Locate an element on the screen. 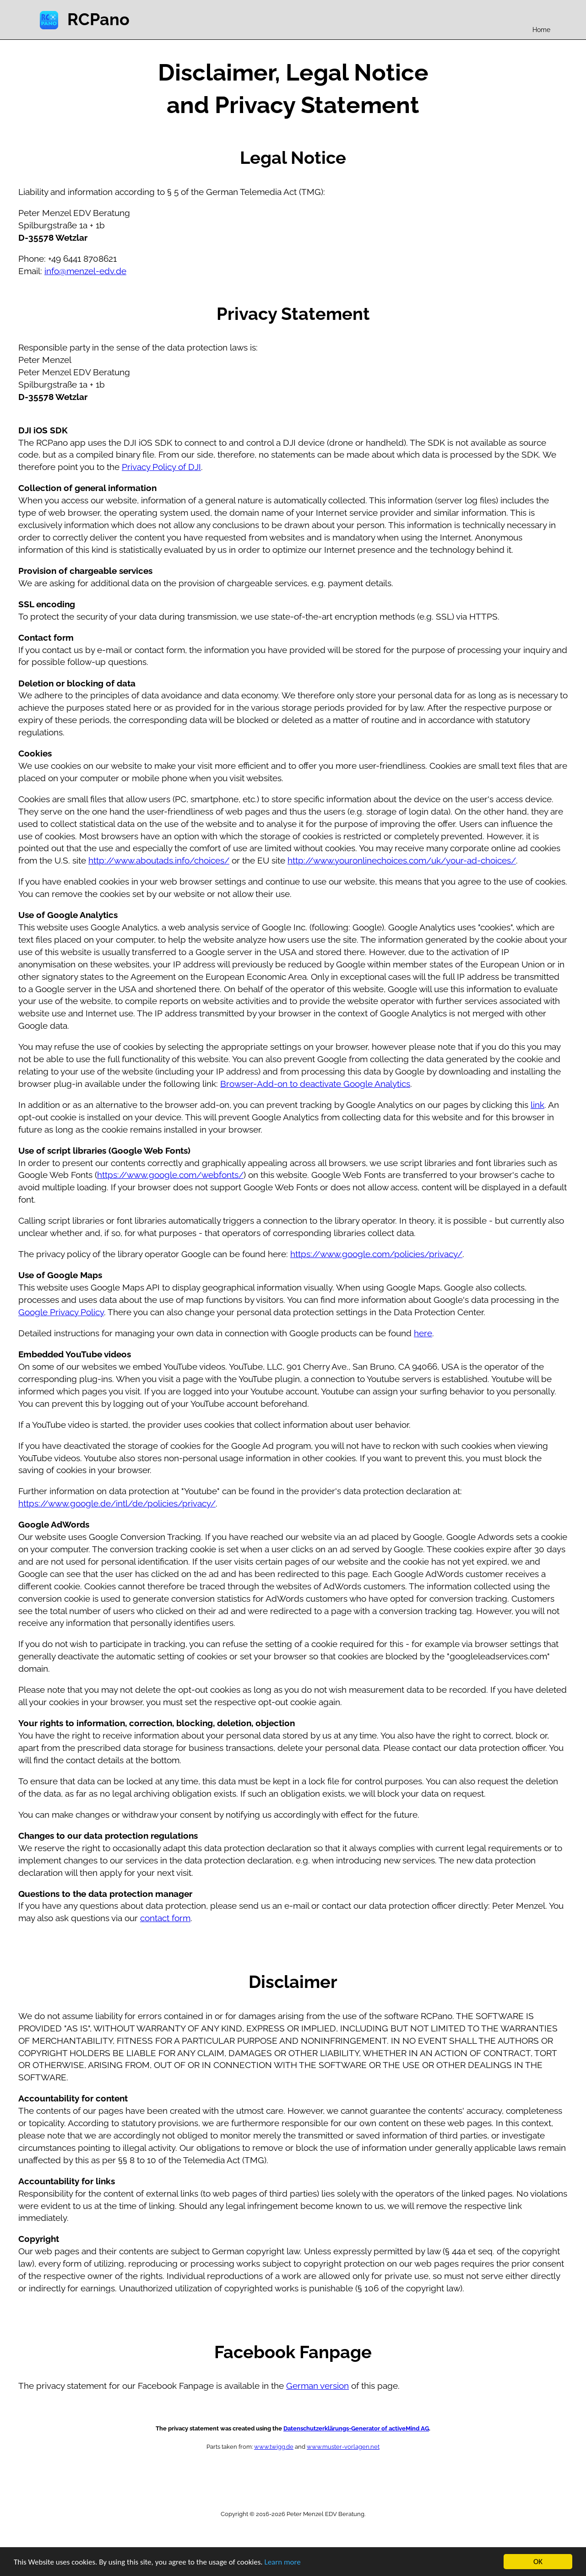 Image resolution: width=586 pixels, height=2576 pixels. www.twigg.de is located at coordinates (273, 2446).